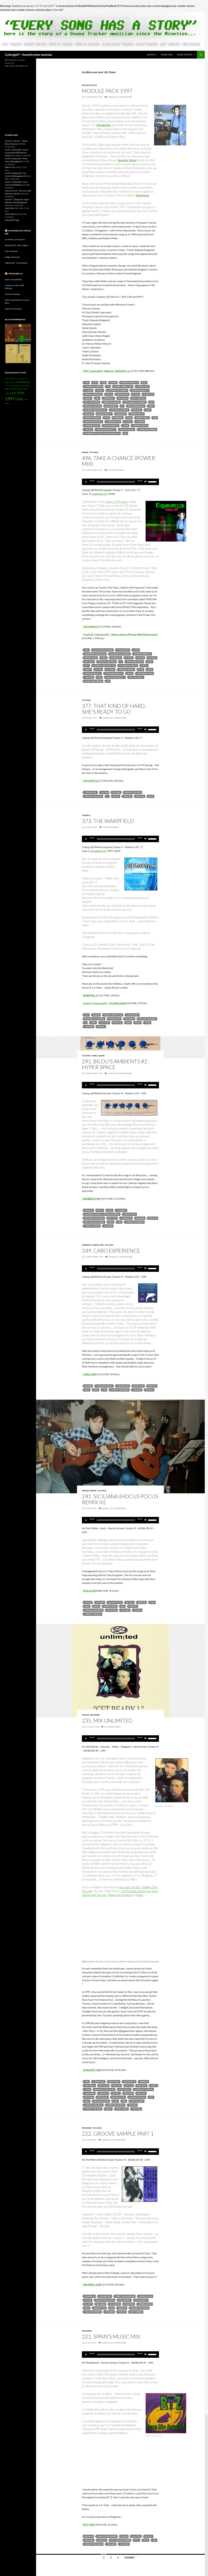  I want to click on ERA, so click(97, 398).